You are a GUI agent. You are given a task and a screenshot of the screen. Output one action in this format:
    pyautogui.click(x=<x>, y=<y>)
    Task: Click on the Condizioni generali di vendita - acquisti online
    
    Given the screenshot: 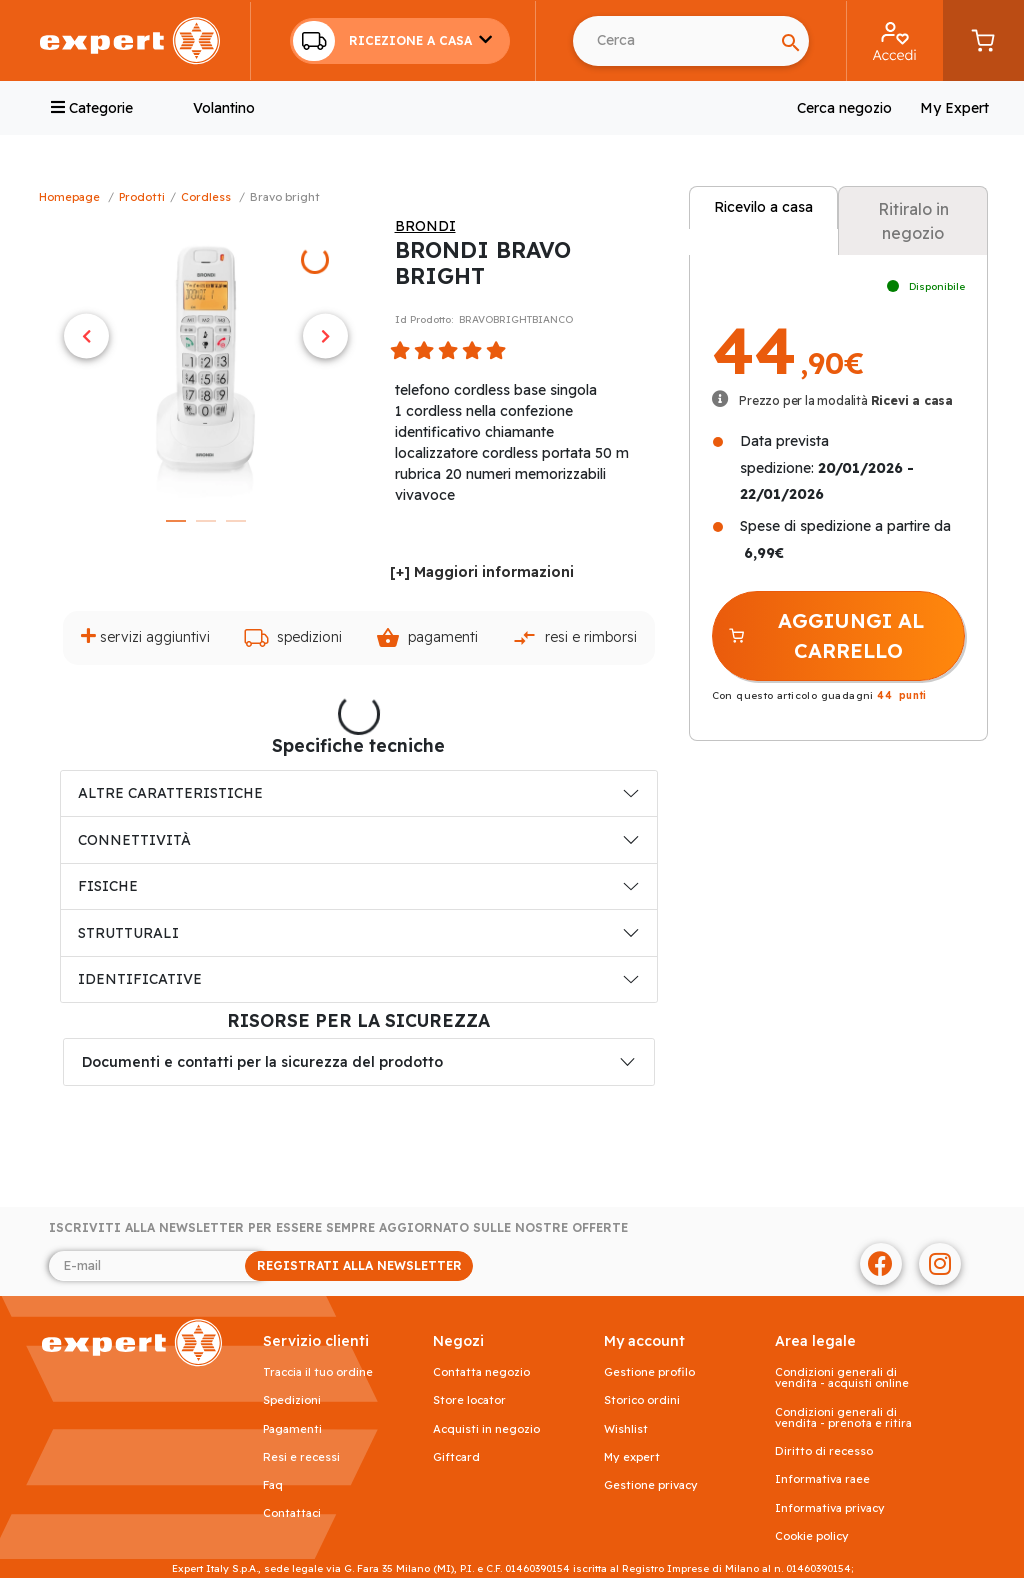 What is the action you would take?
    pyautogui.click(x=842, y=1378)
    